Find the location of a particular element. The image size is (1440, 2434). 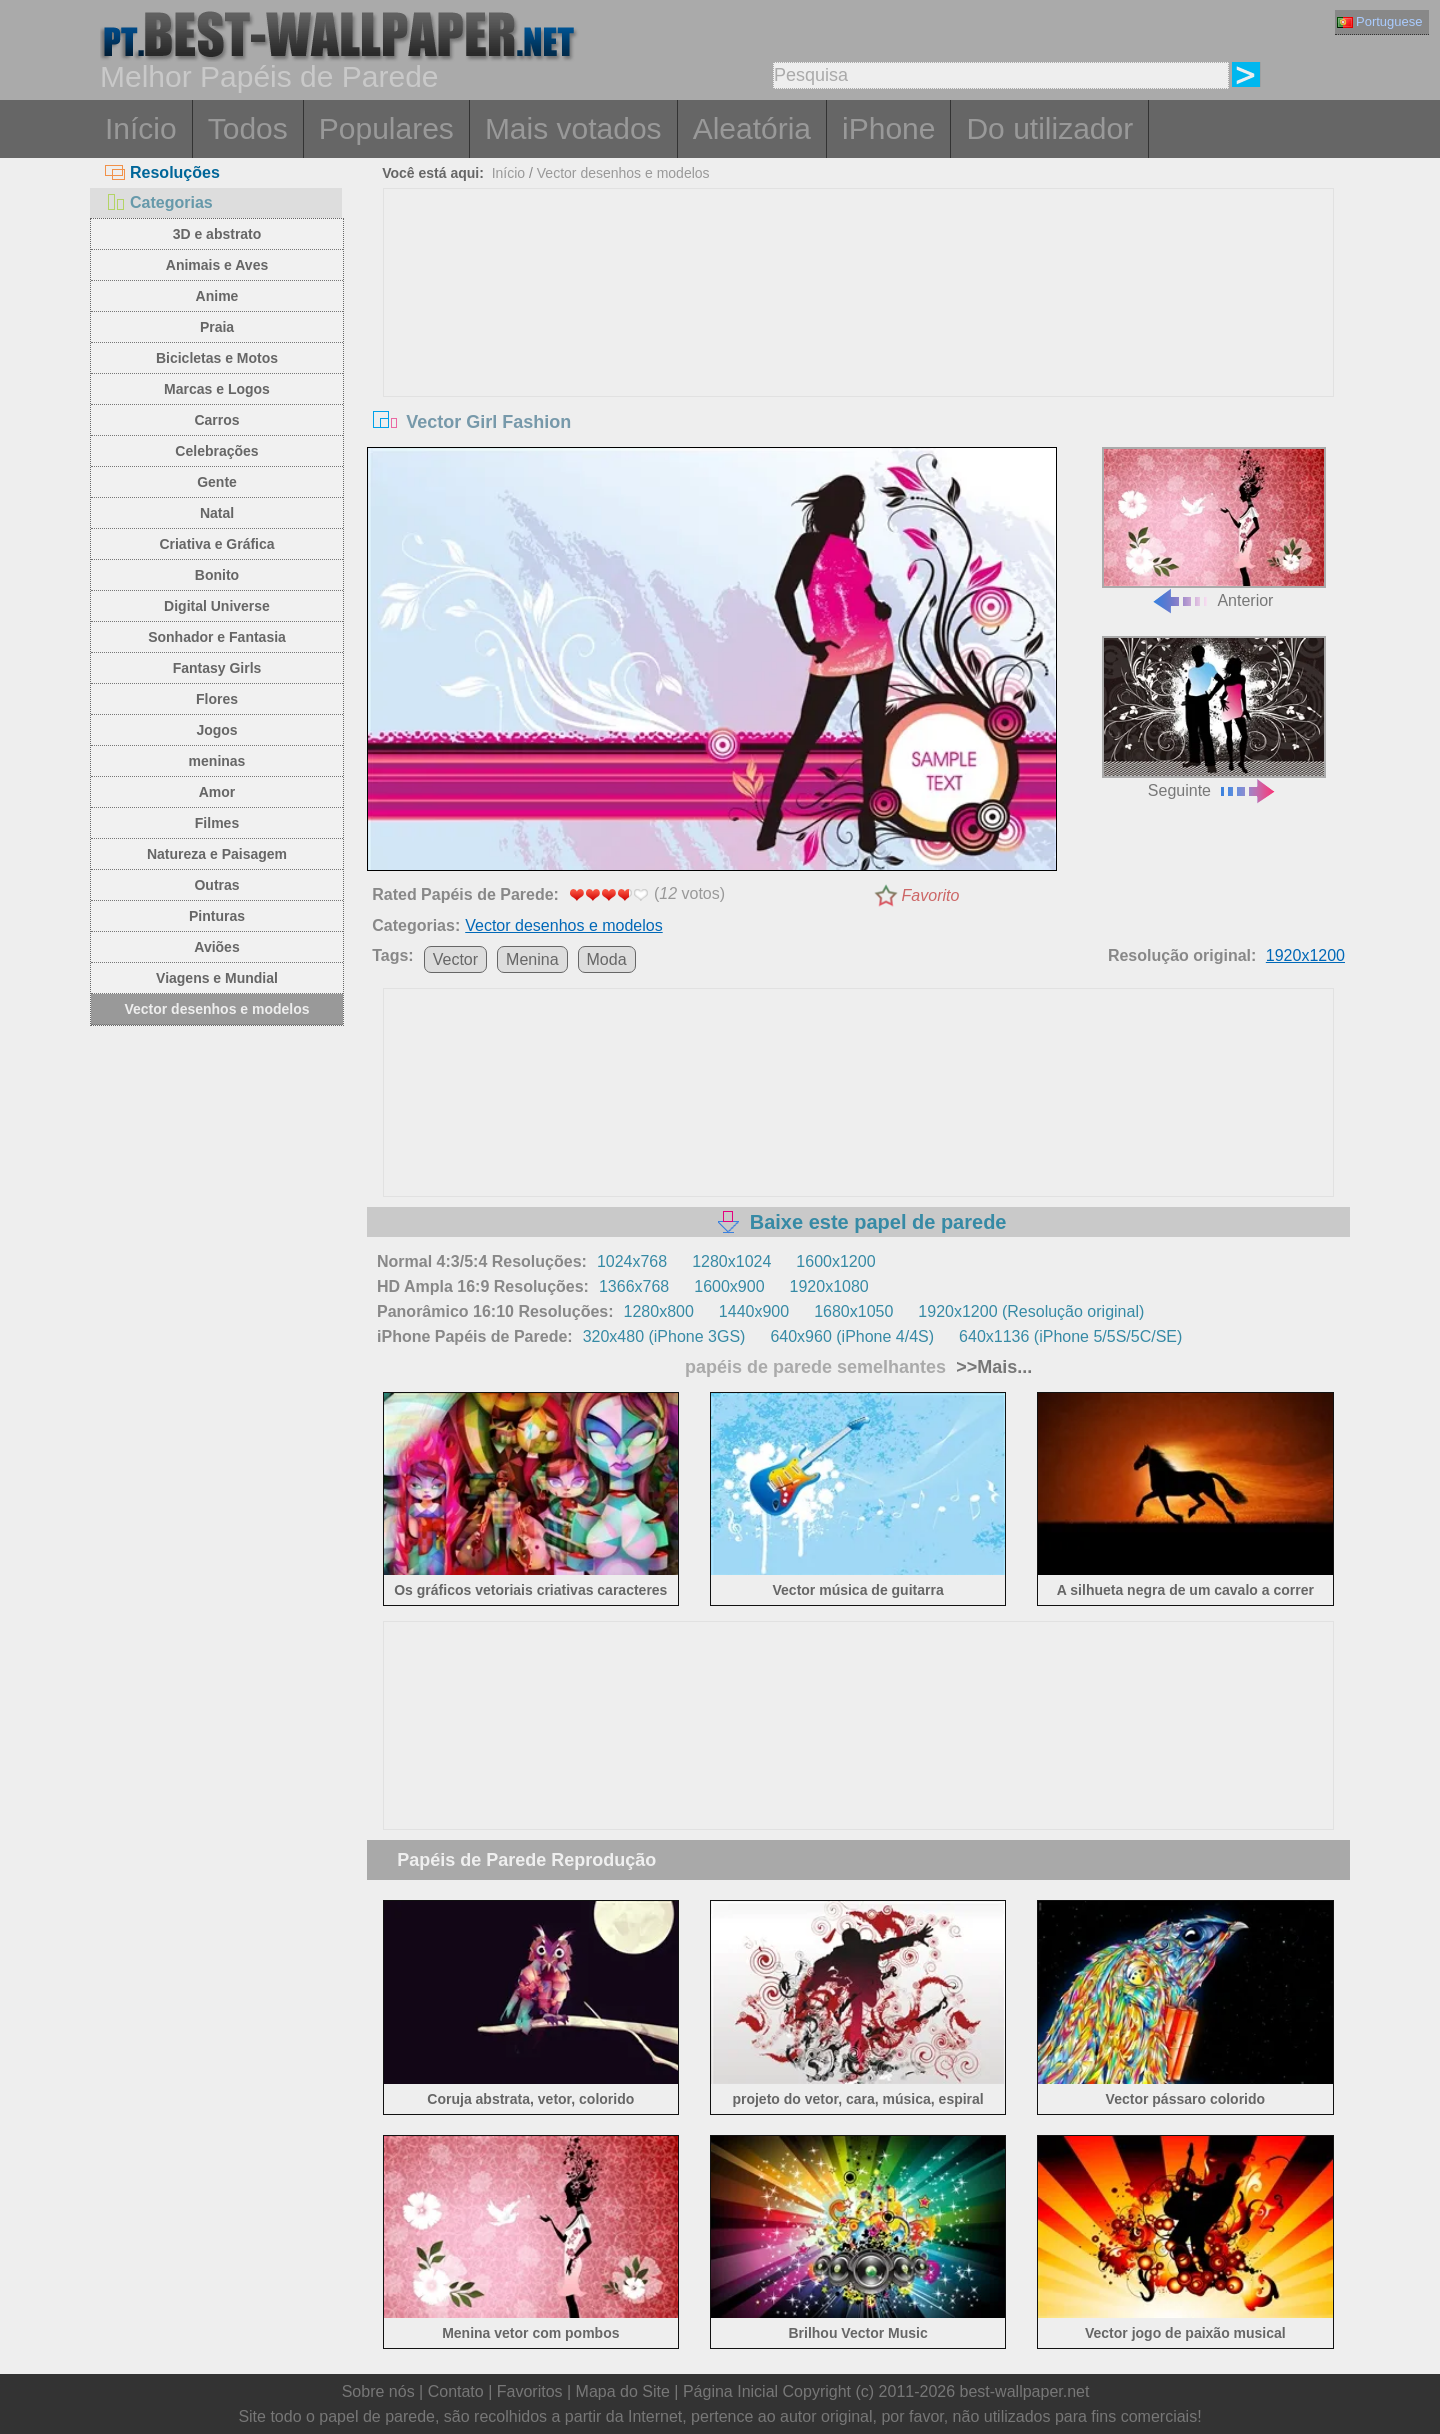

1920x1080 is located at coordinates (829, 1286).